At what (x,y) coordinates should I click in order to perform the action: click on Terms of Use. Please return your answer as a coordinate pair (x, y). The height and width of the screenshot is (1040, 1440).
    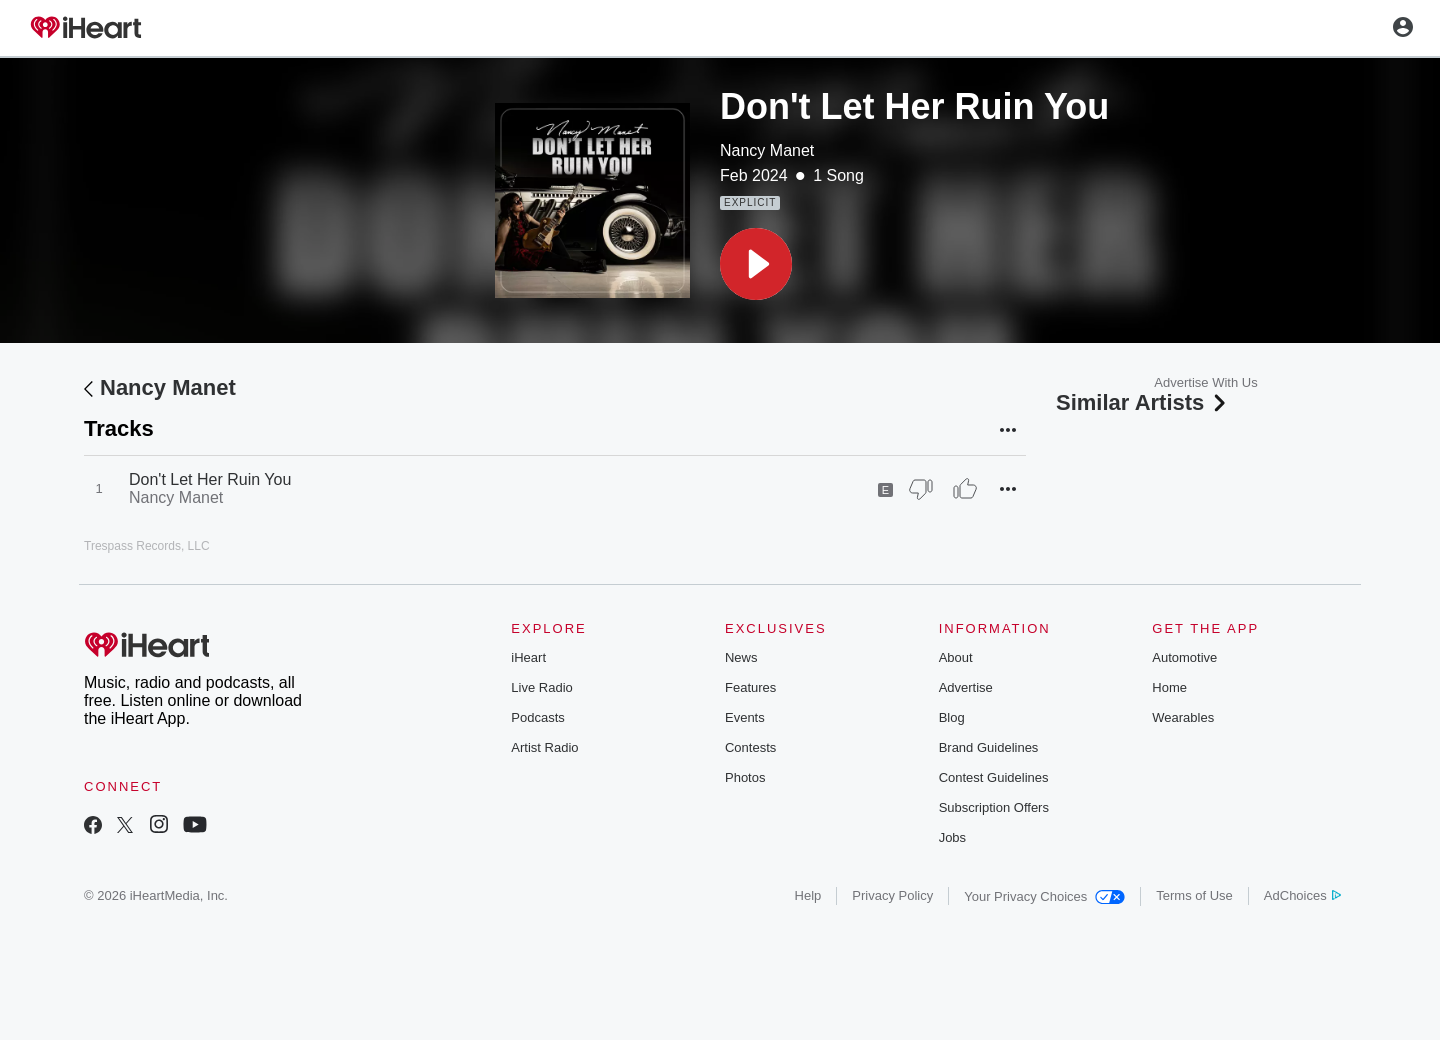
    Looking at the image, I should click on (1194, 895).